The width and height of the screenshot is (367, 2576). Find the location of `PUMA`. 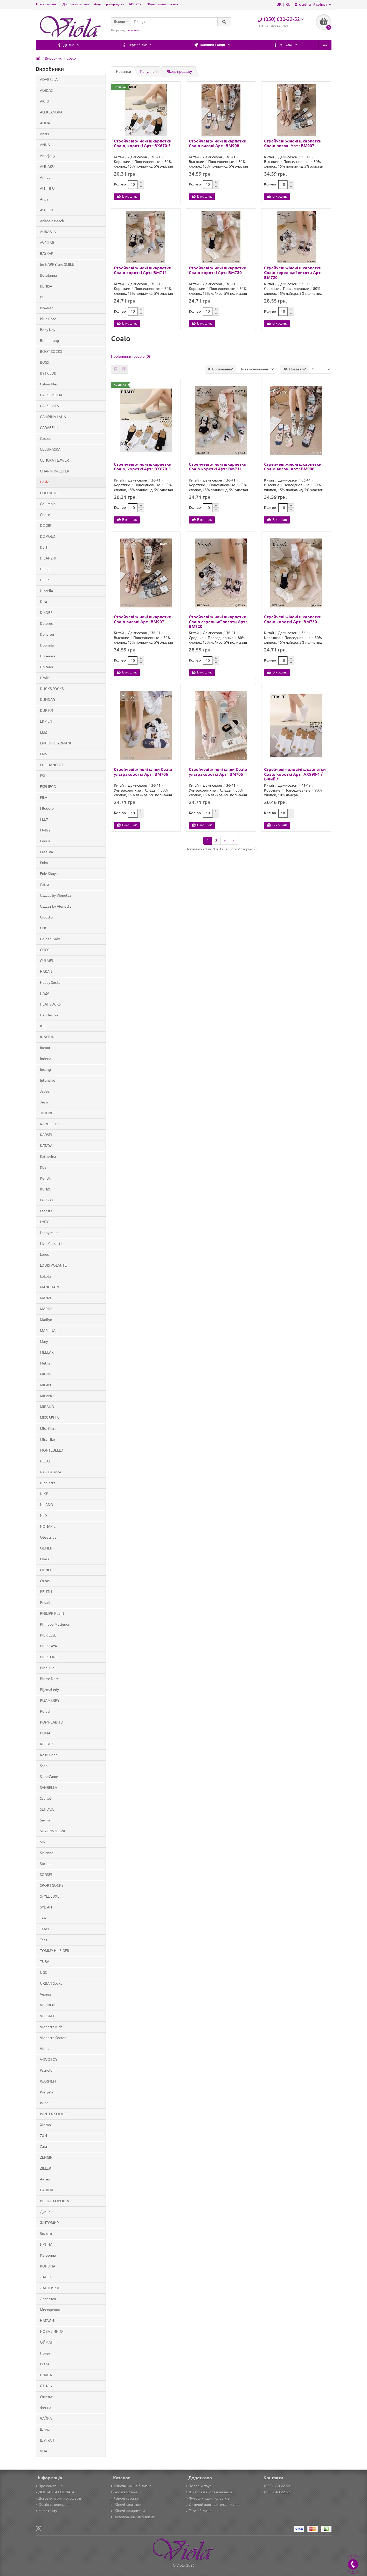

PUMA is located at coordinates (45, 1733).